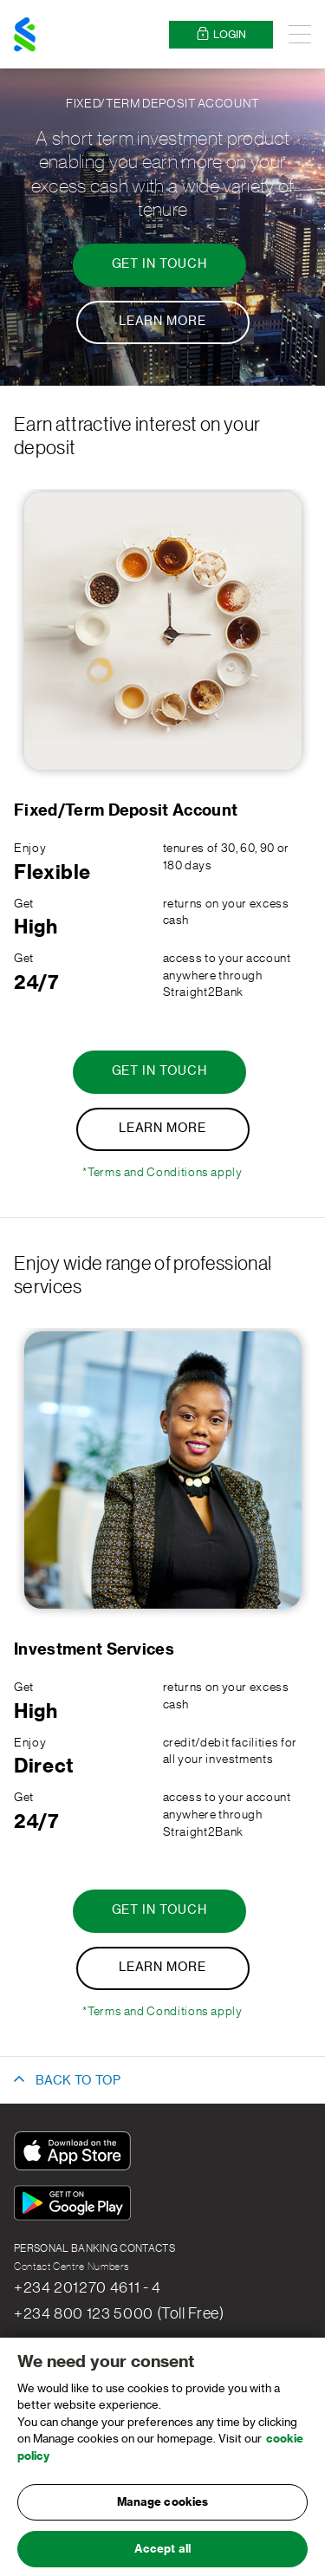 The image size is (325, 2576). What do you see at coordinates (78, 2081) in the screenshot?
I see `BACK TO TOP` at bounding box center [78, 2081].